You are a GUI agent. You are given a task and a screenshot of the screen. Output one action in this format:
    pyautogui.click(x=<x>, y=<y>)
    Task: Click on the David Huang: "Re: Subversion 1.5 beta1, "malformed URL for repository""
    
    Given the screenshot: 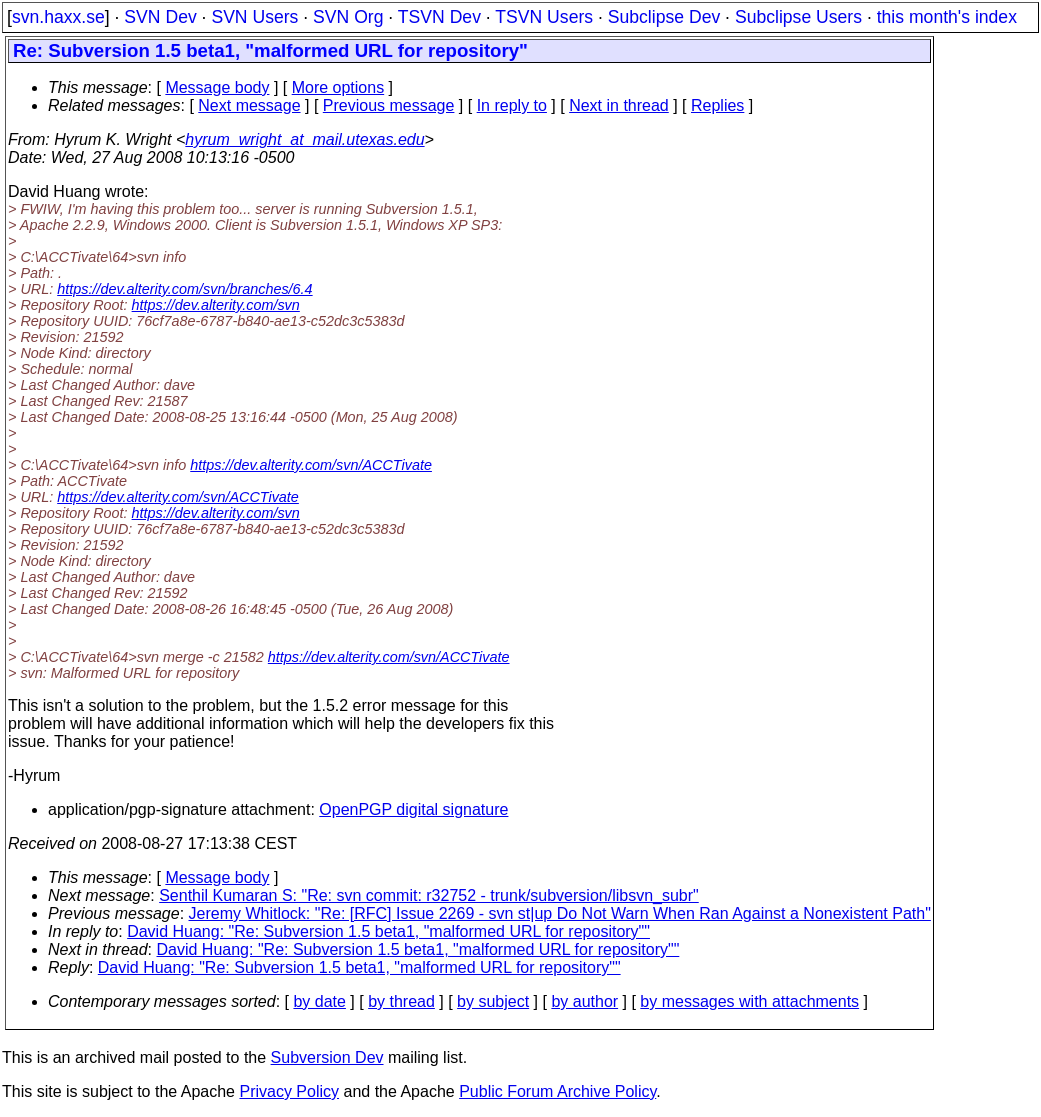 What is the action you would take?
    pyautogui.click(x=388, y=931)
    